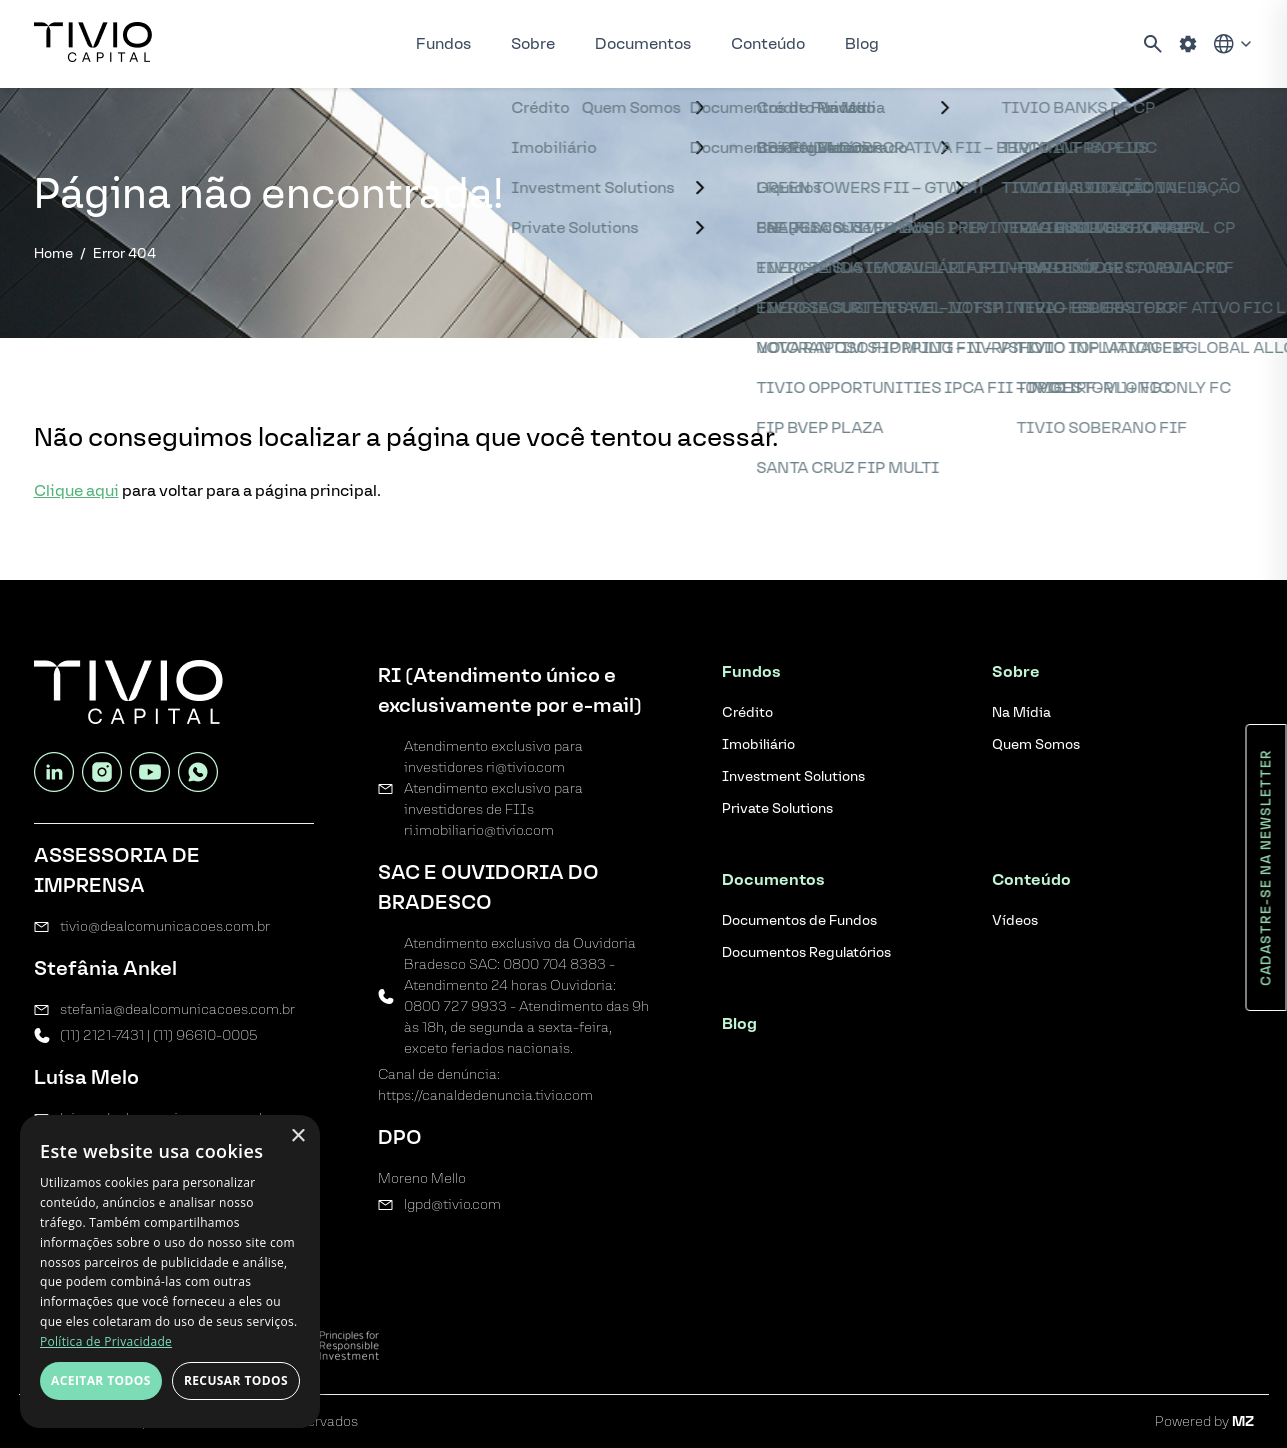 The width and height of the screenshot is (1287, 1448). Describe the element at coordinates (768, 43) in the screenshot. I see `Conteúdo` at that location.